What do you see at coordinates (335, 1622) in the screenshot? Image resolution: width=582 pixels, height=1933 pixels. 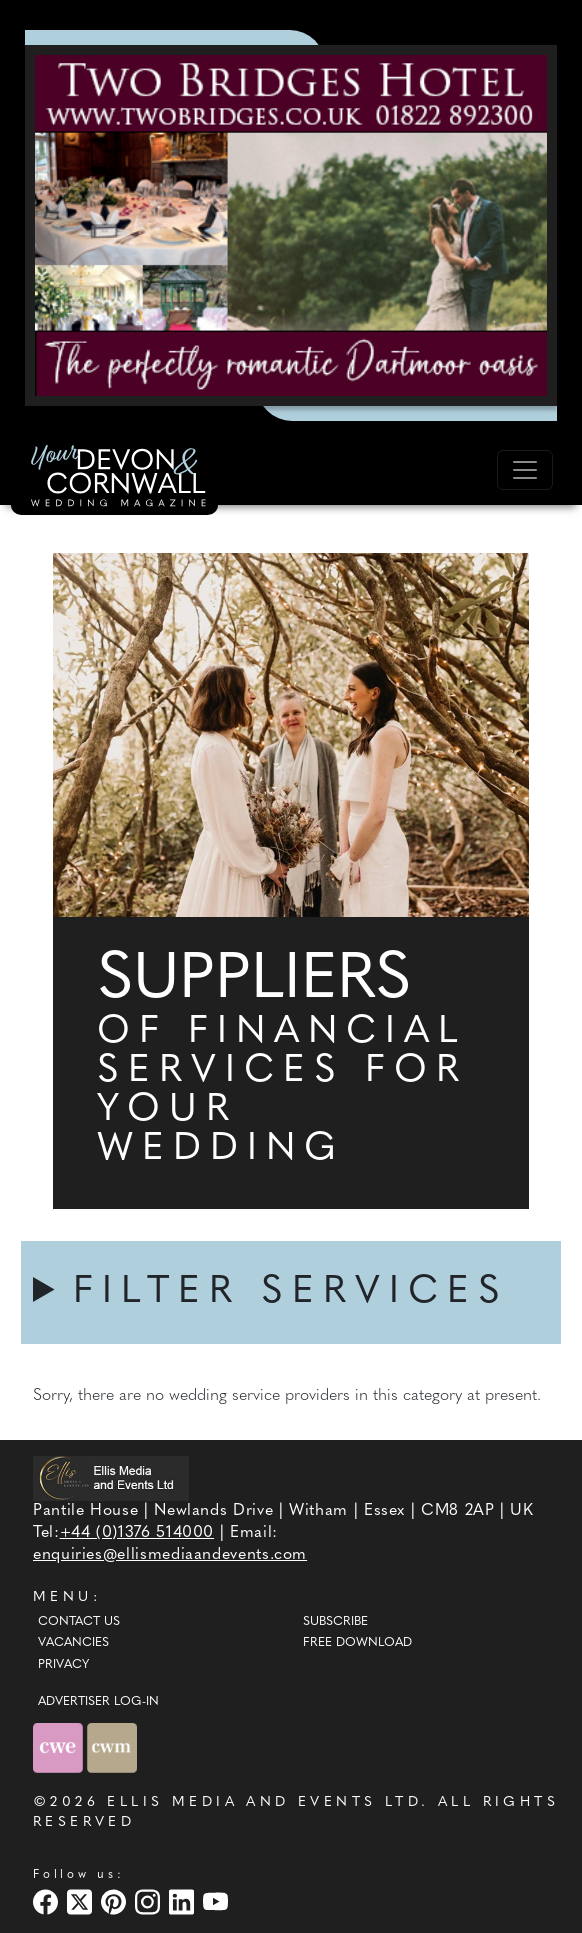 I see `Subscribe` at bounding box center [335, 1622].